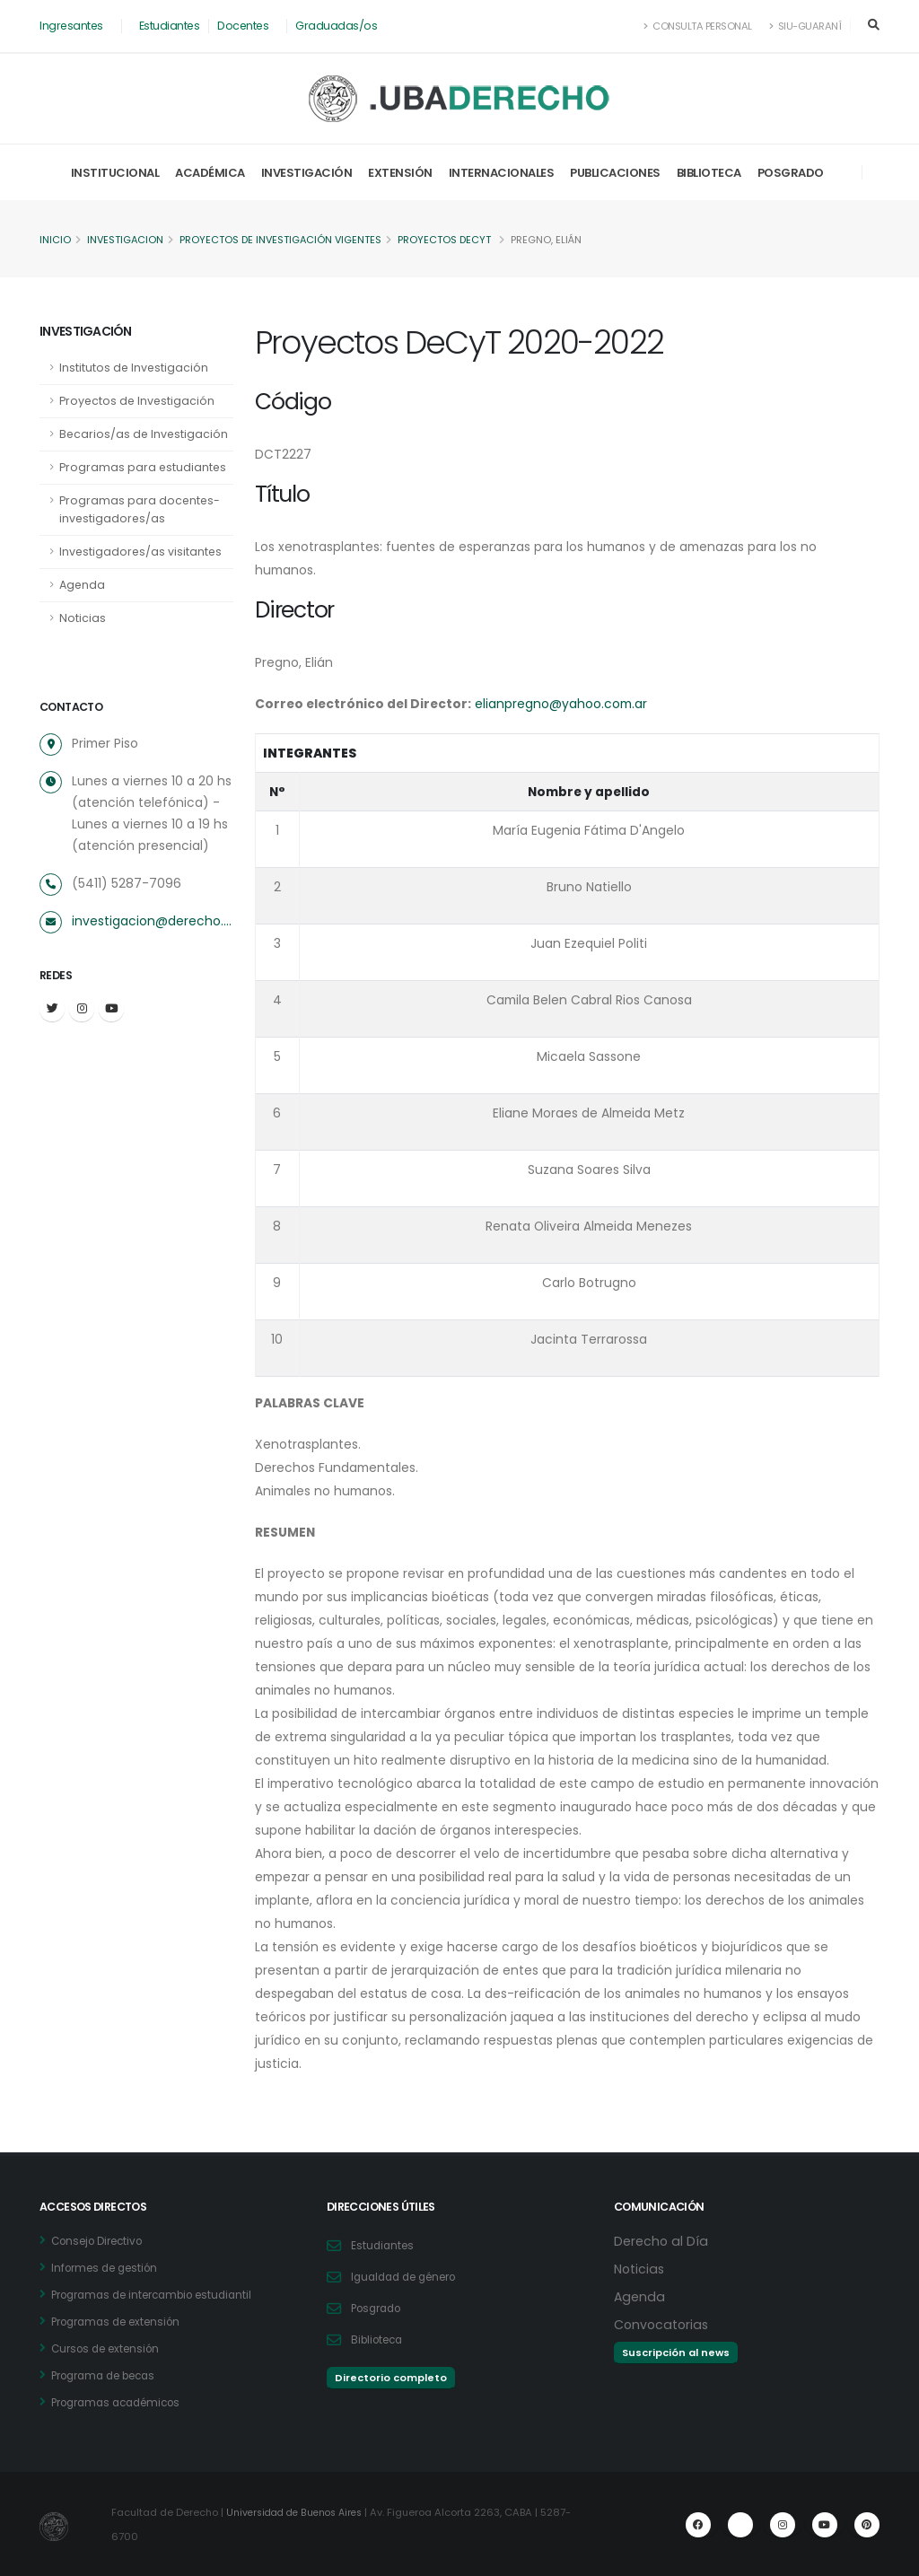 The image size is (919, 2576). I want to click on Investigación, so click(307, 172).